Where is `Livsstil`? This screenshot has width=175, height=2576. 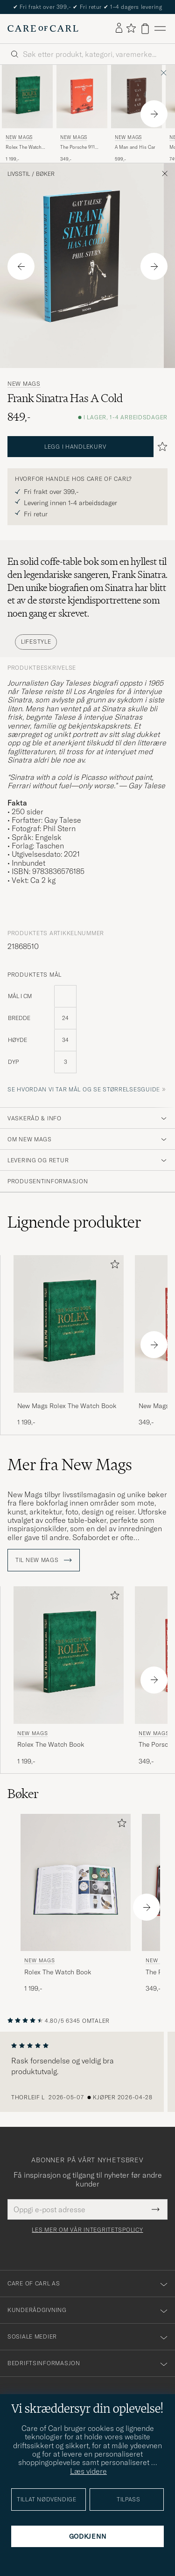
Livsstil is located at coordinates (18, 174).